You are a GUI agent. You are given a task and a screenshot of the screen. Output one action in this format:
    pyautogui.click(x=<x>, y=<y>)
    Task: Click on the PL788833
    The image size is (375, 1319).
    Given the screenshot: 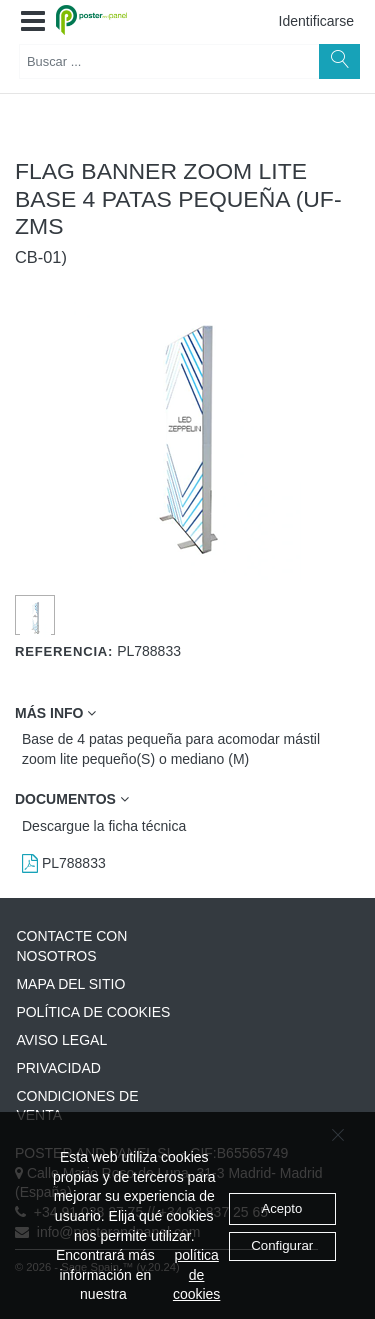 What is the action you would take?
    pyautogui.click(x=64, y=863)
    